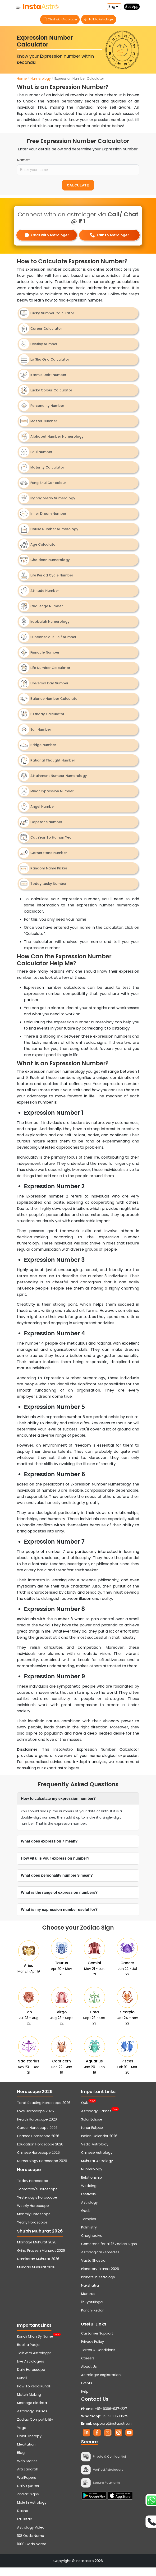 This screenshot has width=156, height=2576. What do you see at coordinates (28, 2502) in the screenshot?
I see `Zodiac Signs` at bounding box center [28, 2502].